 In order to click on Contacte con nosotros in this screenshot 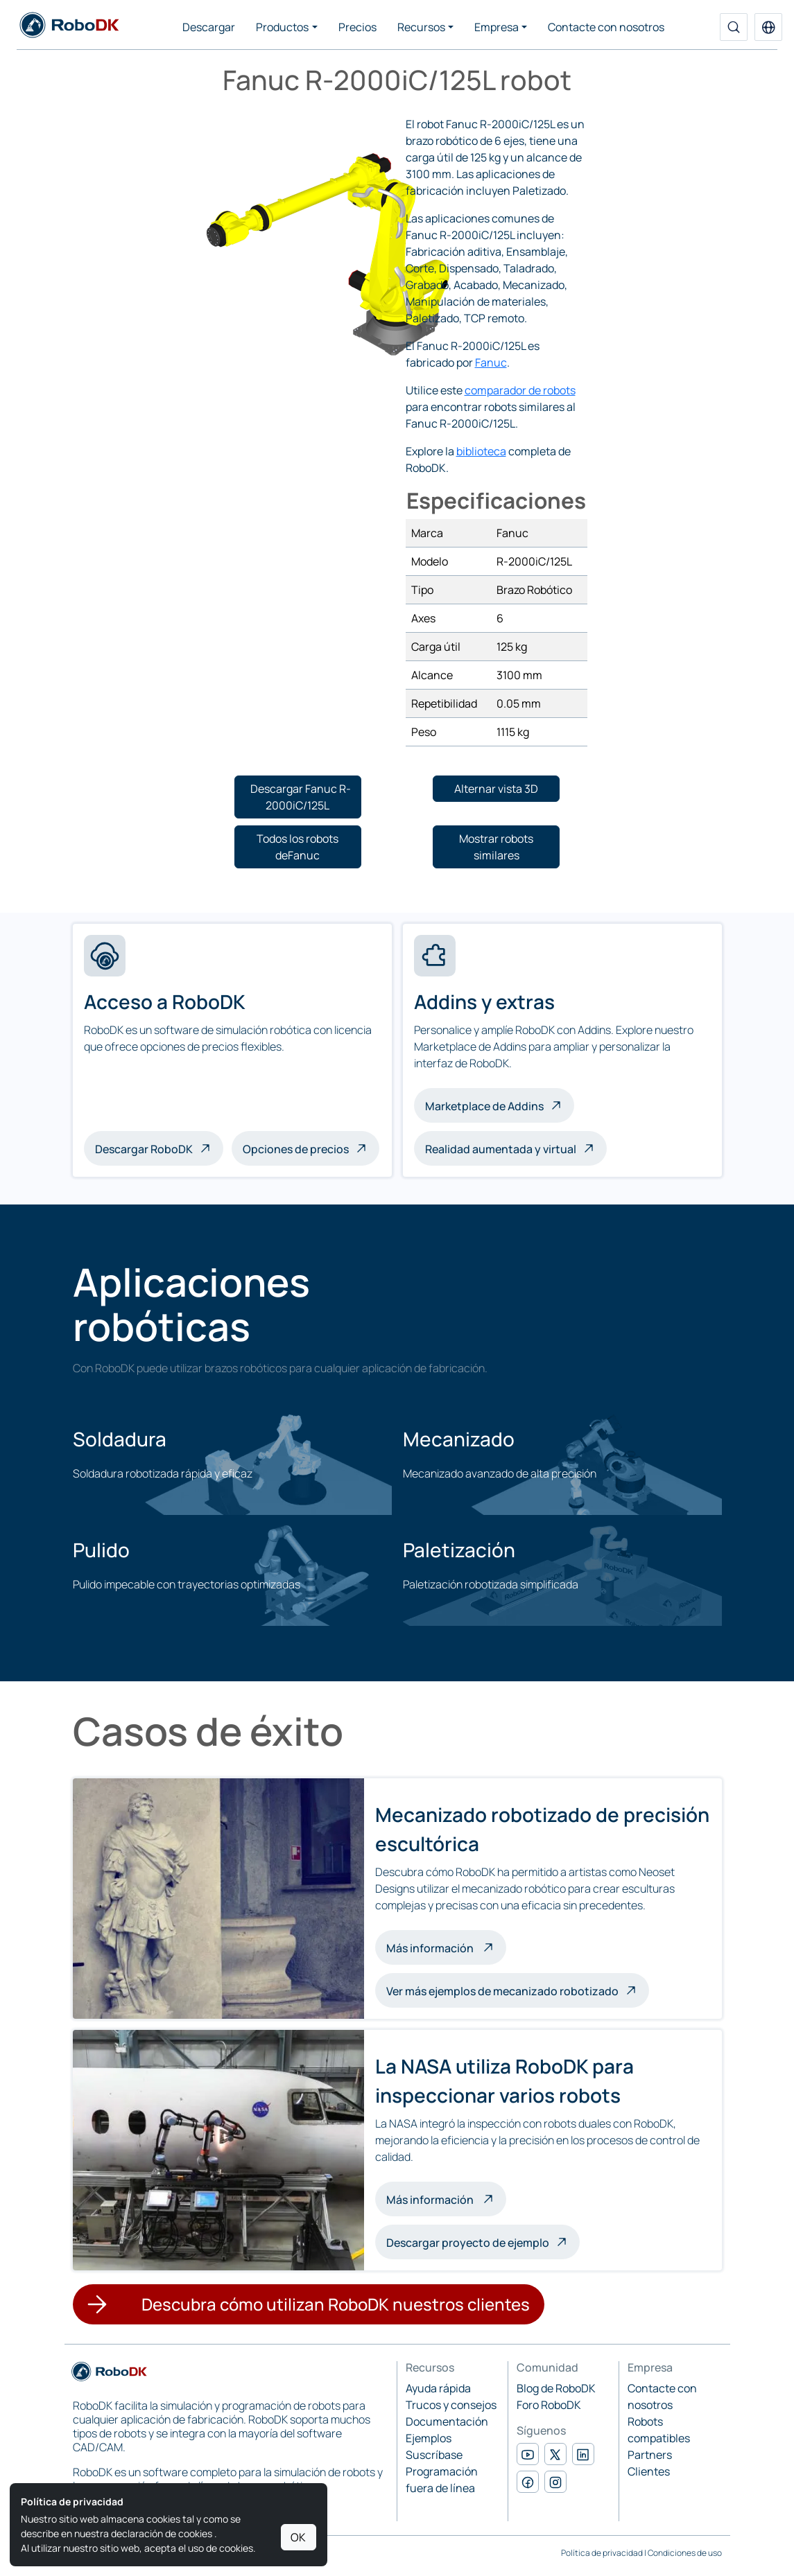, I will do `click(606, 27)`.